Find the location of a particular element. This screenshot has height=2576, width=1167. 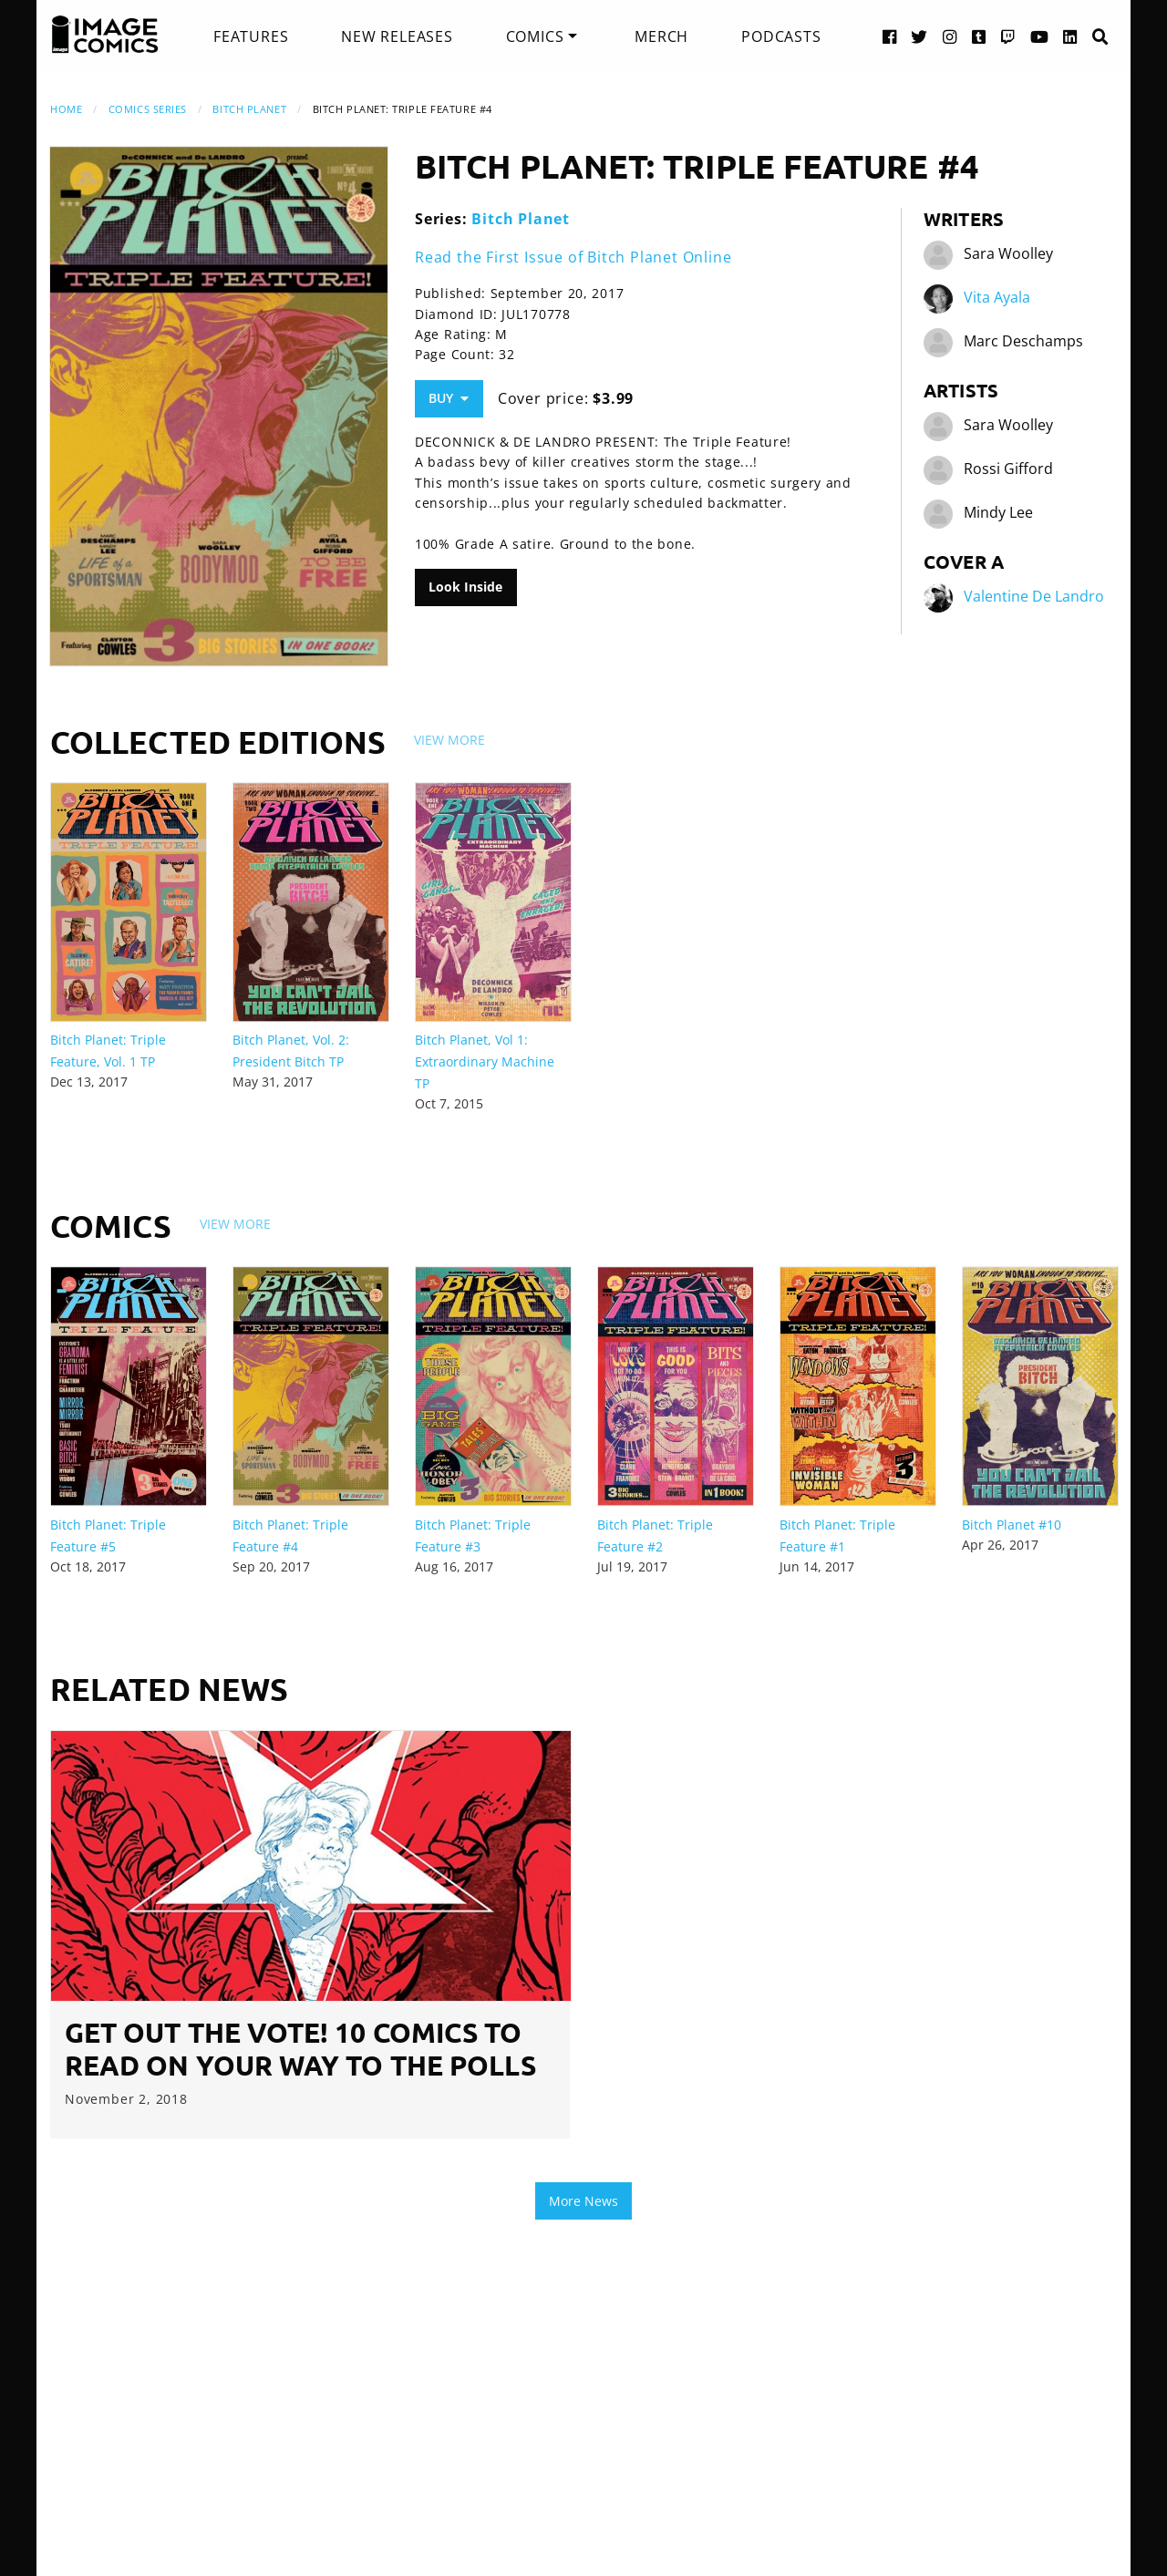

Look Inside is located at coordinates (465, 586).